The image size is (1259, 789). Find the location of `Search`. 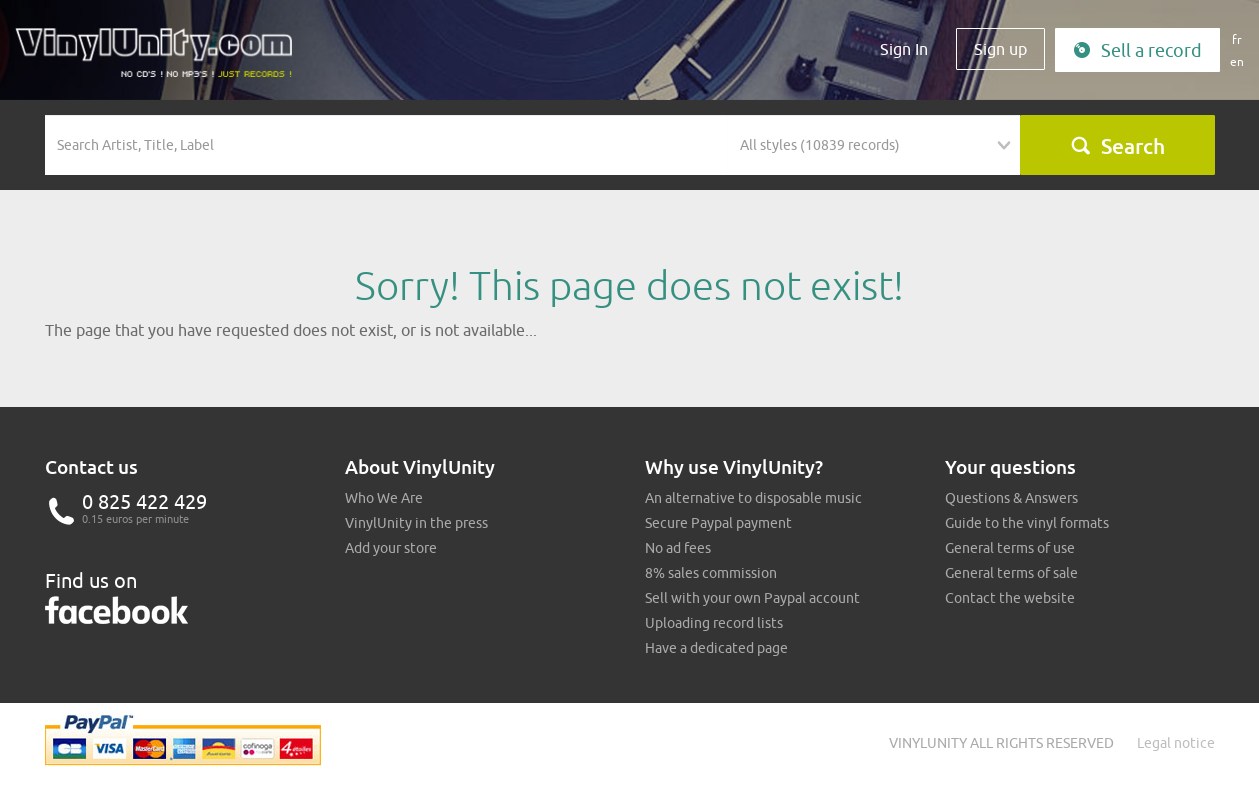

Search is located at coordinates (1117, 146).